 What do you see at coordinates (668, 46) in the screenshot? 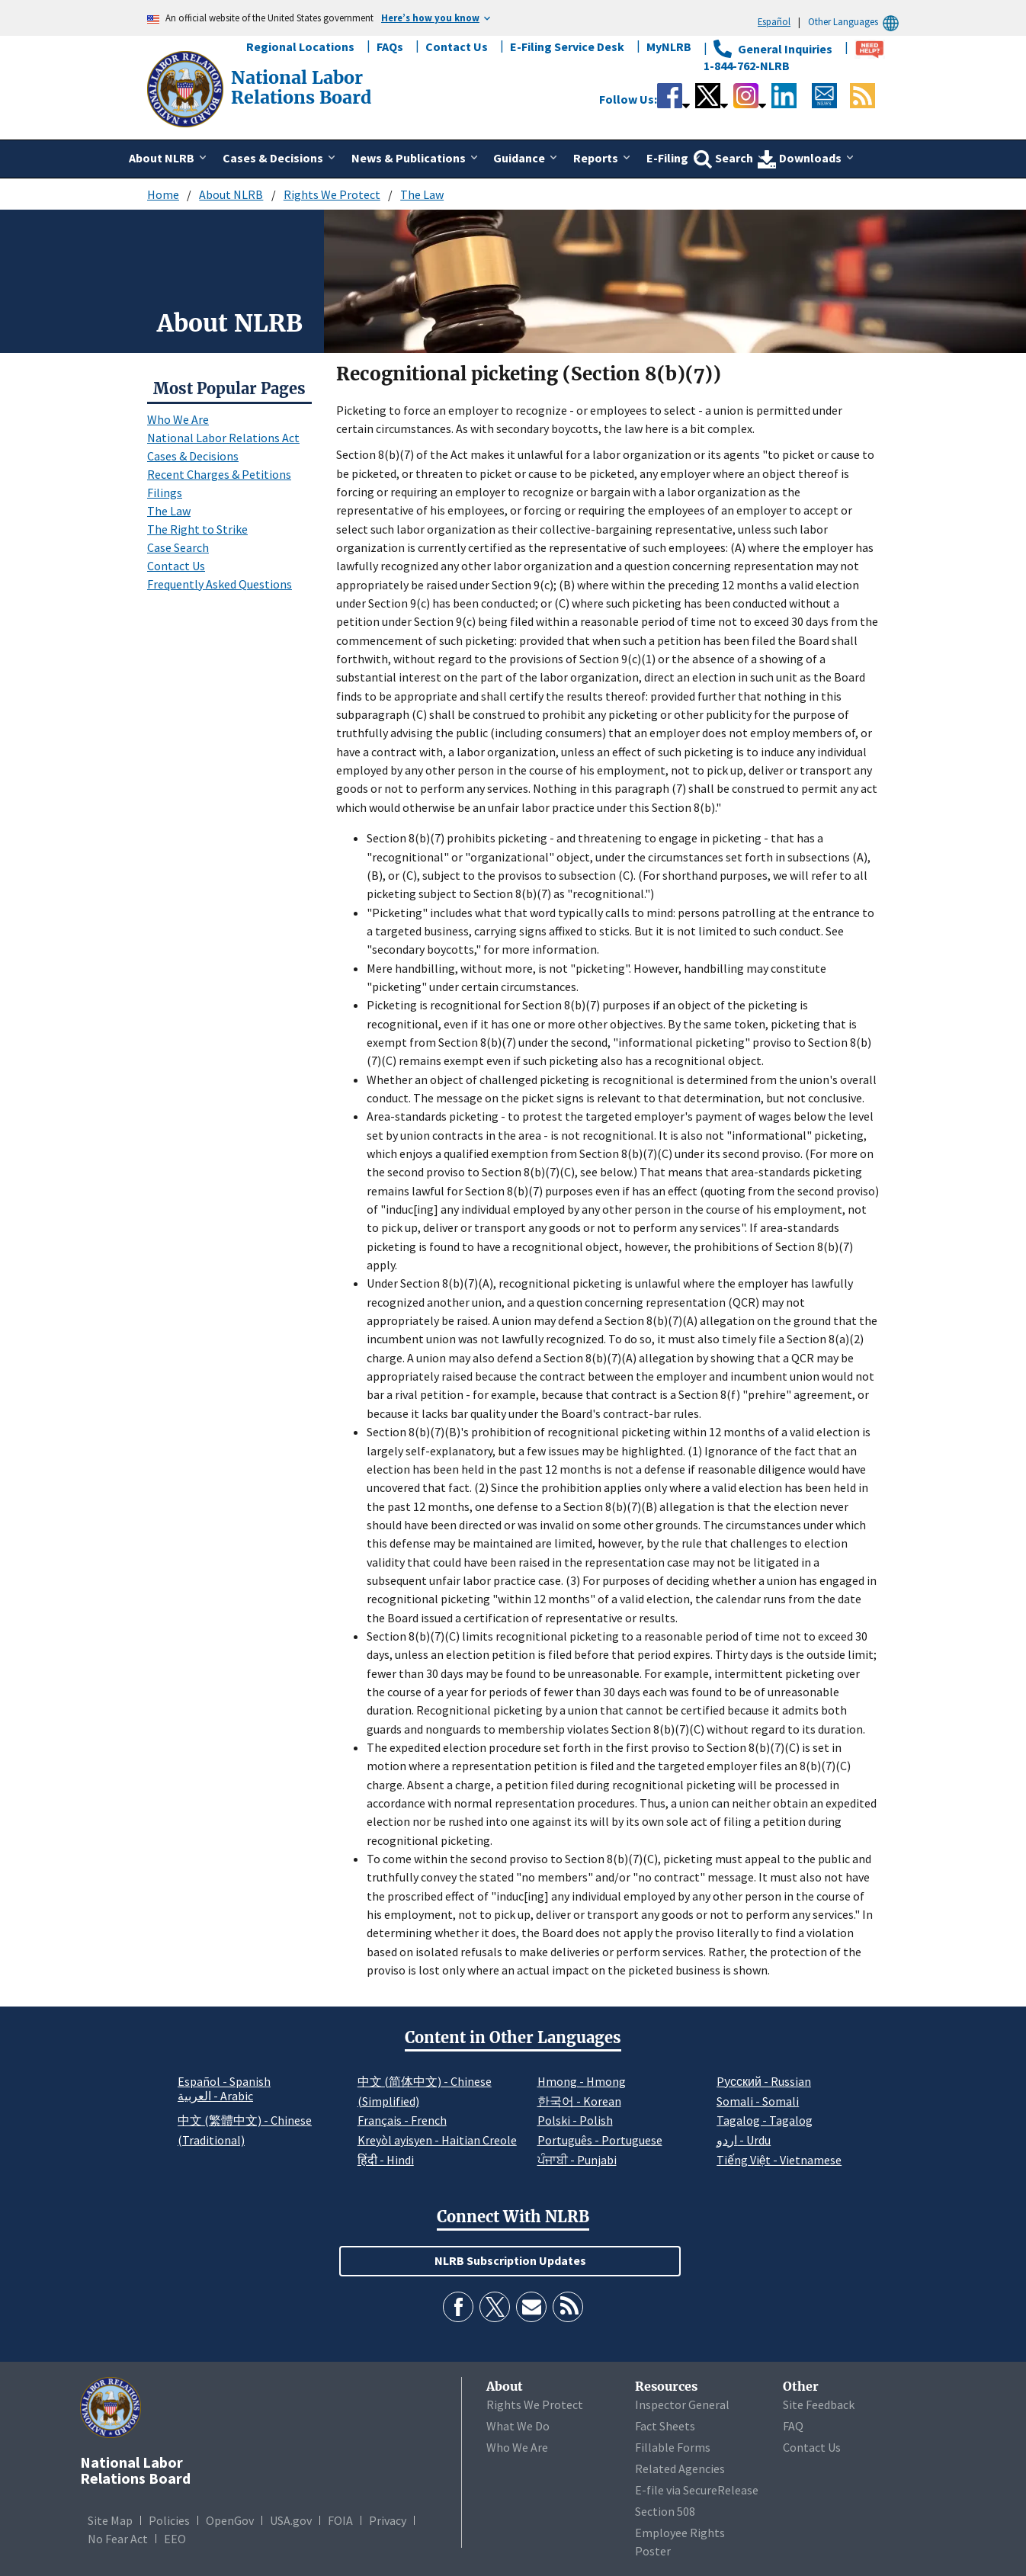
I see `MyNLRB` at bounding box center [668, 46].